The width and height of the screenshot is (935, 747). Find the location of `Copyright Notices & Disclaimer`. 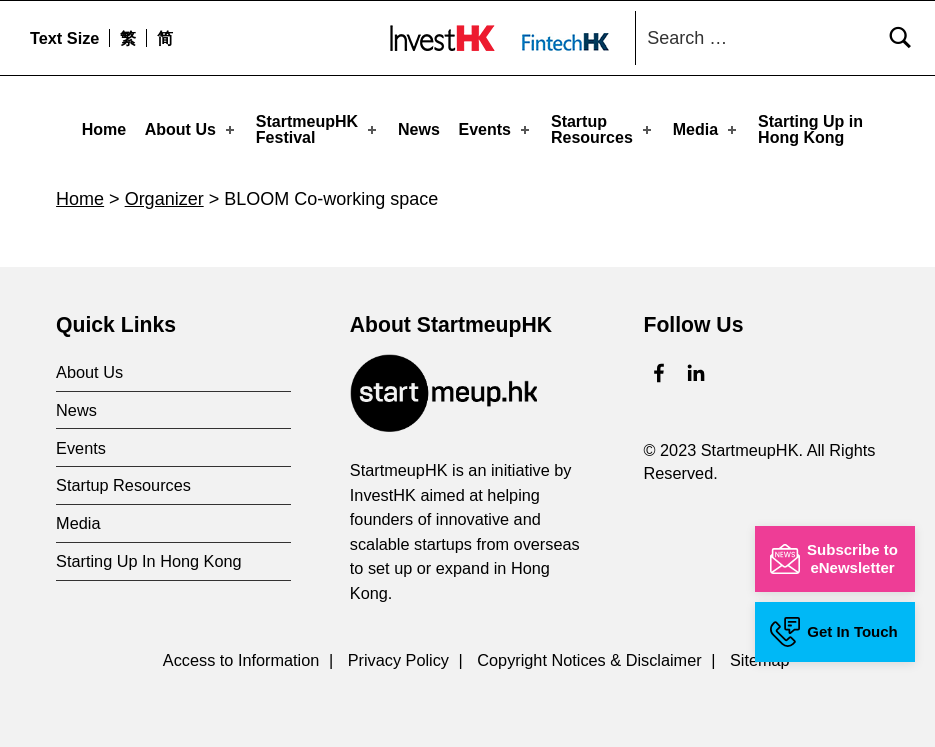

Copyright Notices & Disclaimer is located at coordinates (589, 655).